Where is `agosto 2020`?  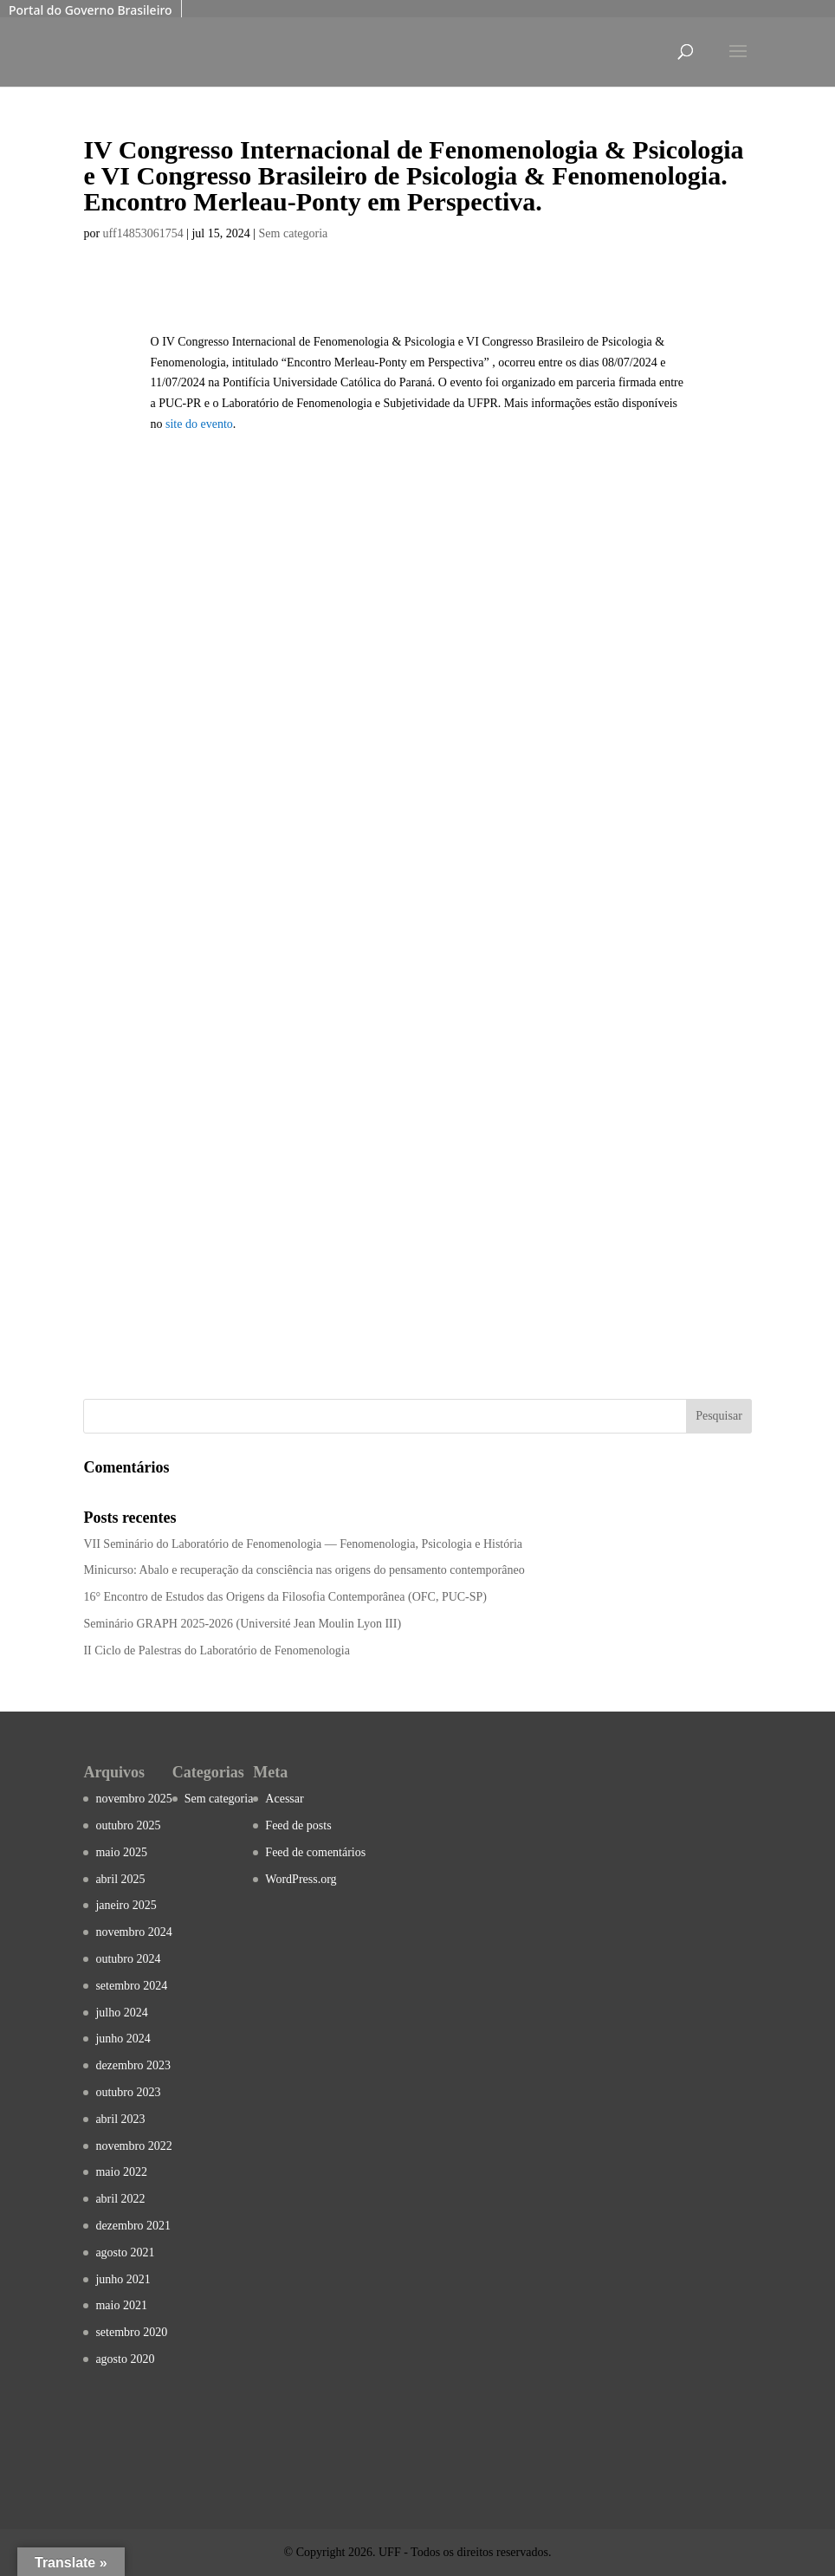
agosto 2020 is located at coordinates (124, 2359).